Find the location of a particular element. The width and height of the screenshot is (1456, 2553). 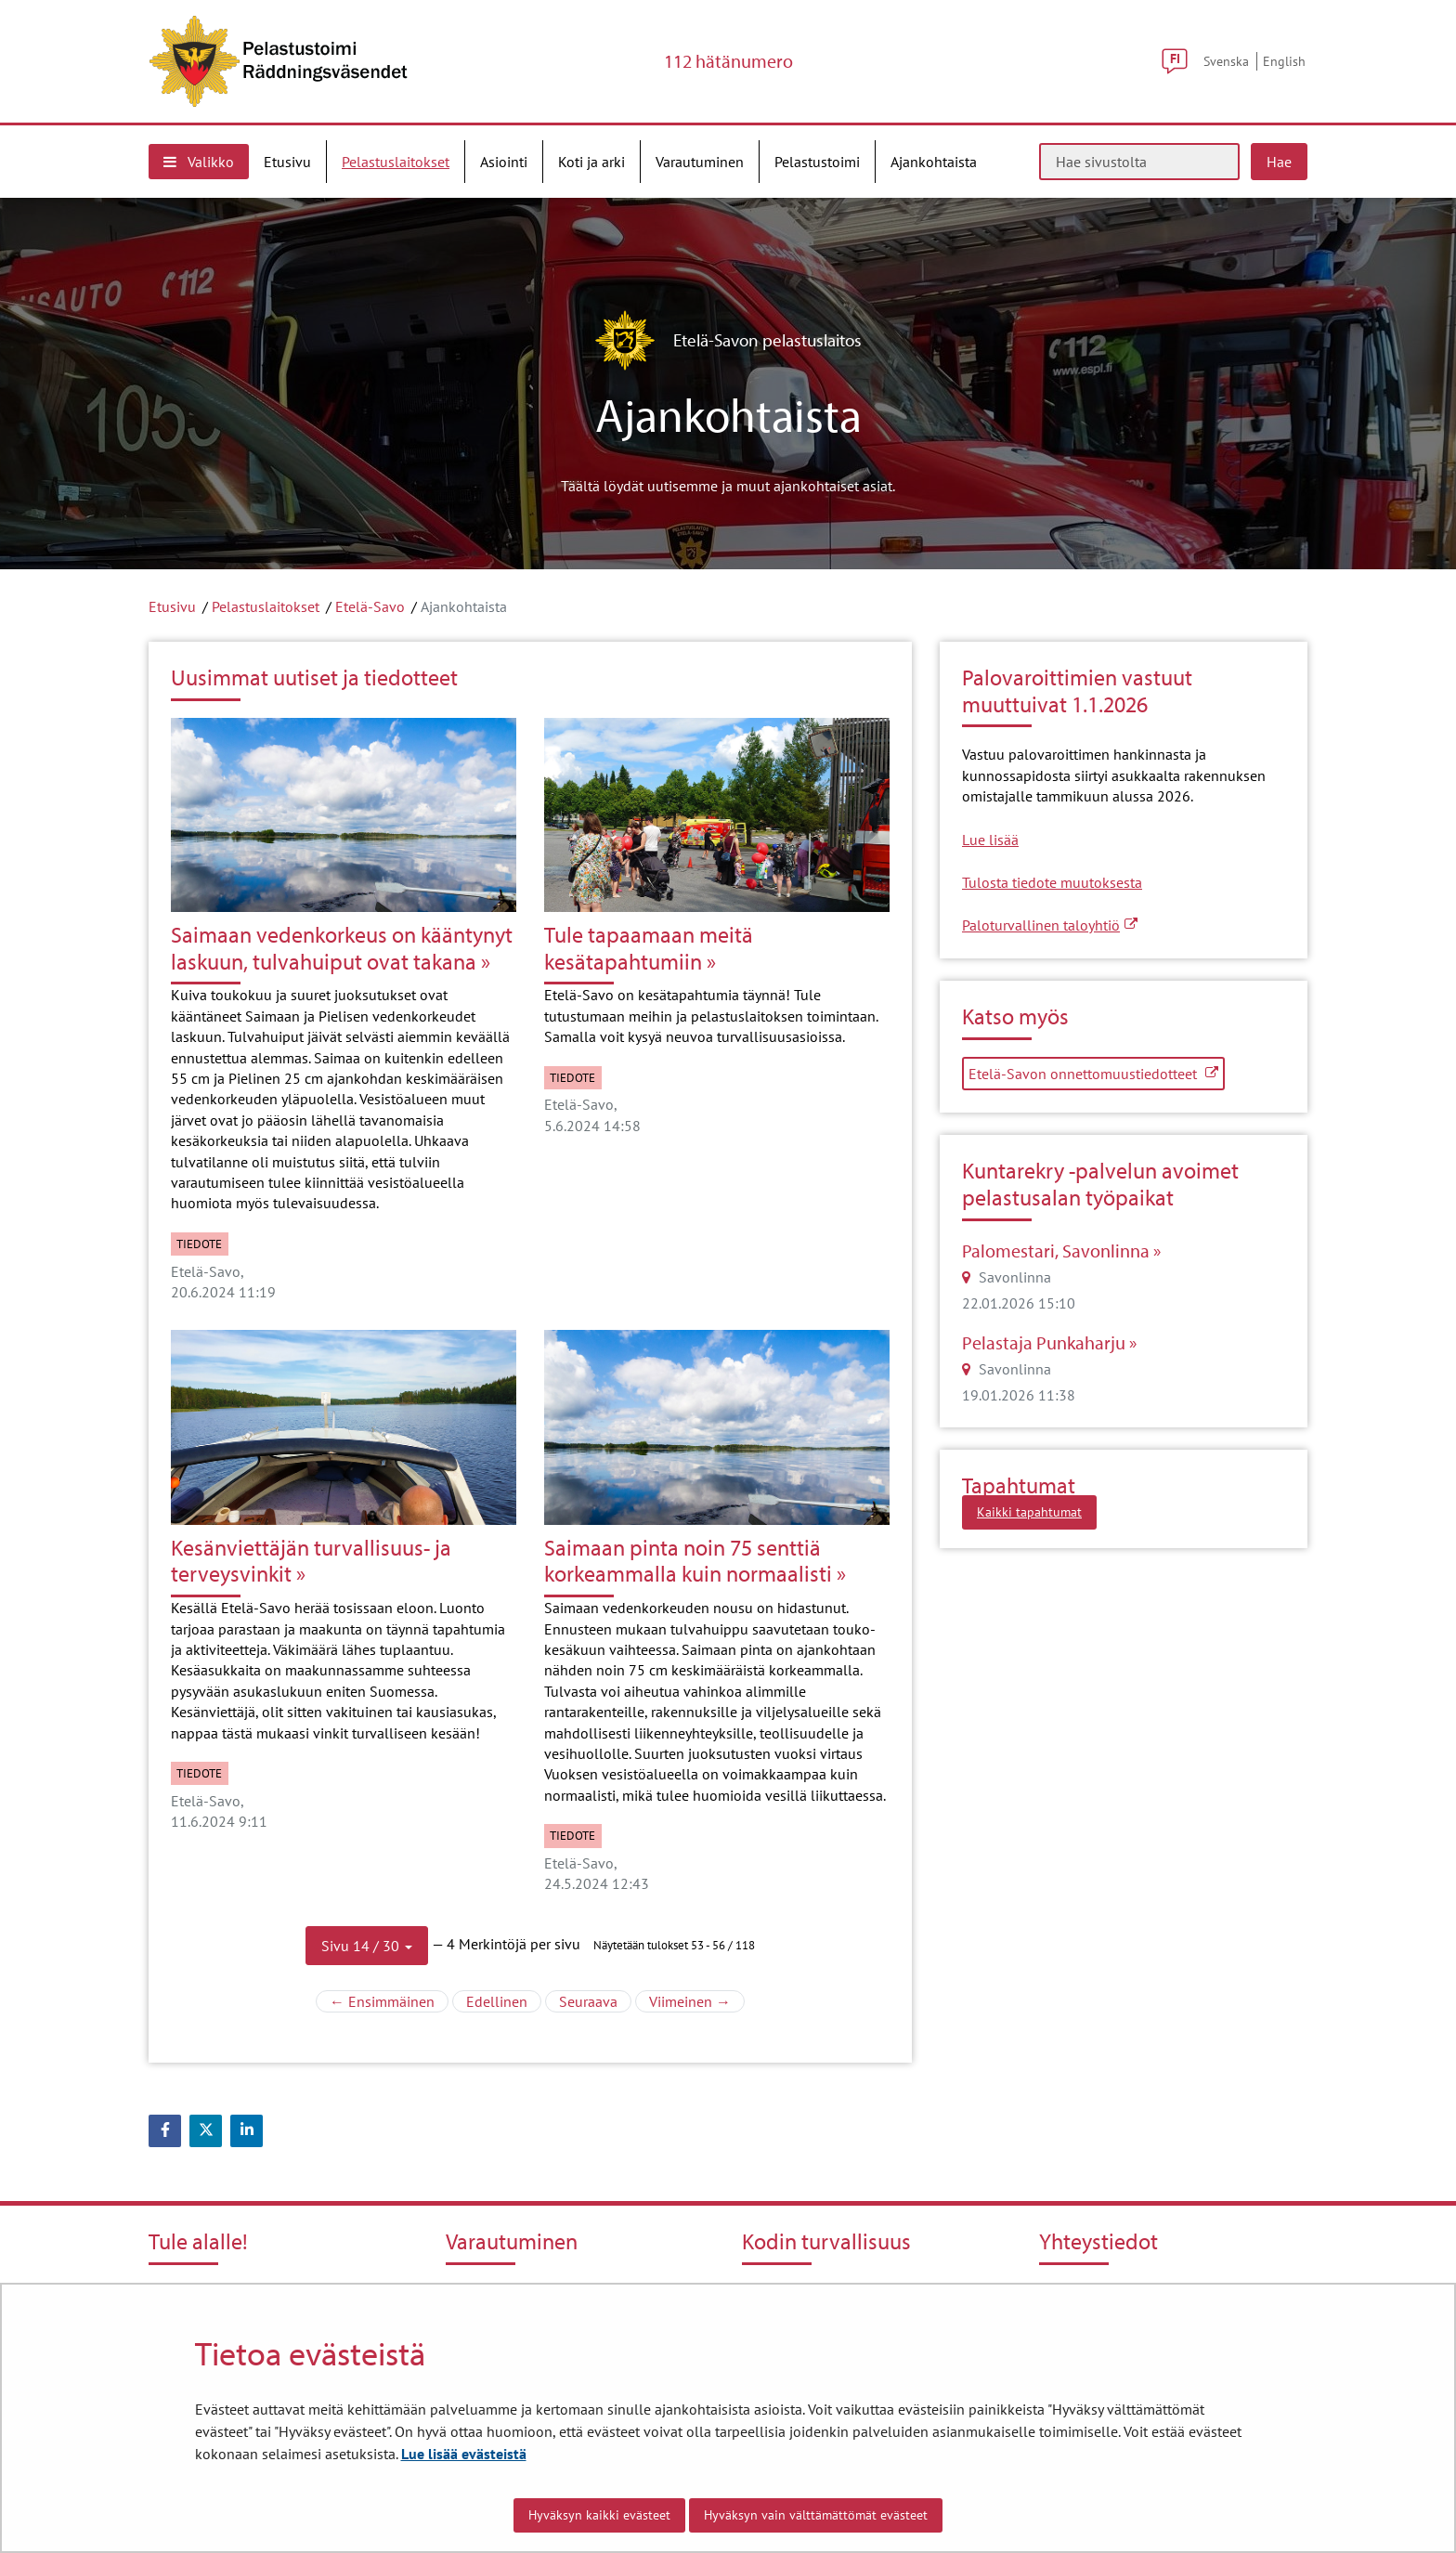

Lue lisää is located at coordinates (990, 839).